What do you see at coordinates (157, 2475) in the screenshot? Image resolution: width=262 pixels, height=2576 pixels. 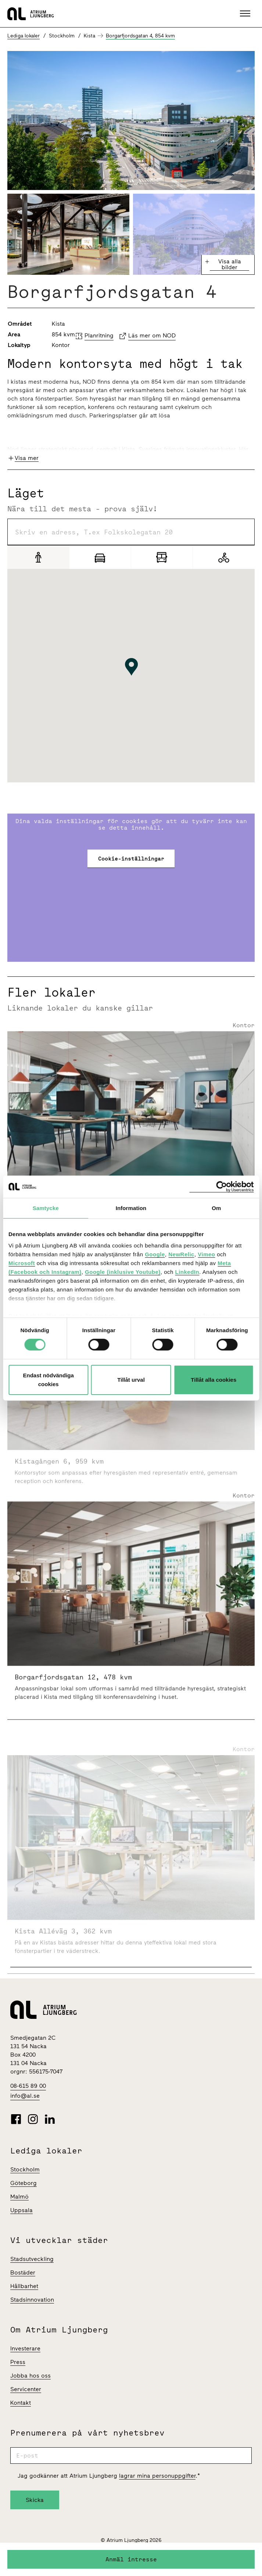 I see `lagrar mina personuppgifter` at bounding box center [157, 2475].